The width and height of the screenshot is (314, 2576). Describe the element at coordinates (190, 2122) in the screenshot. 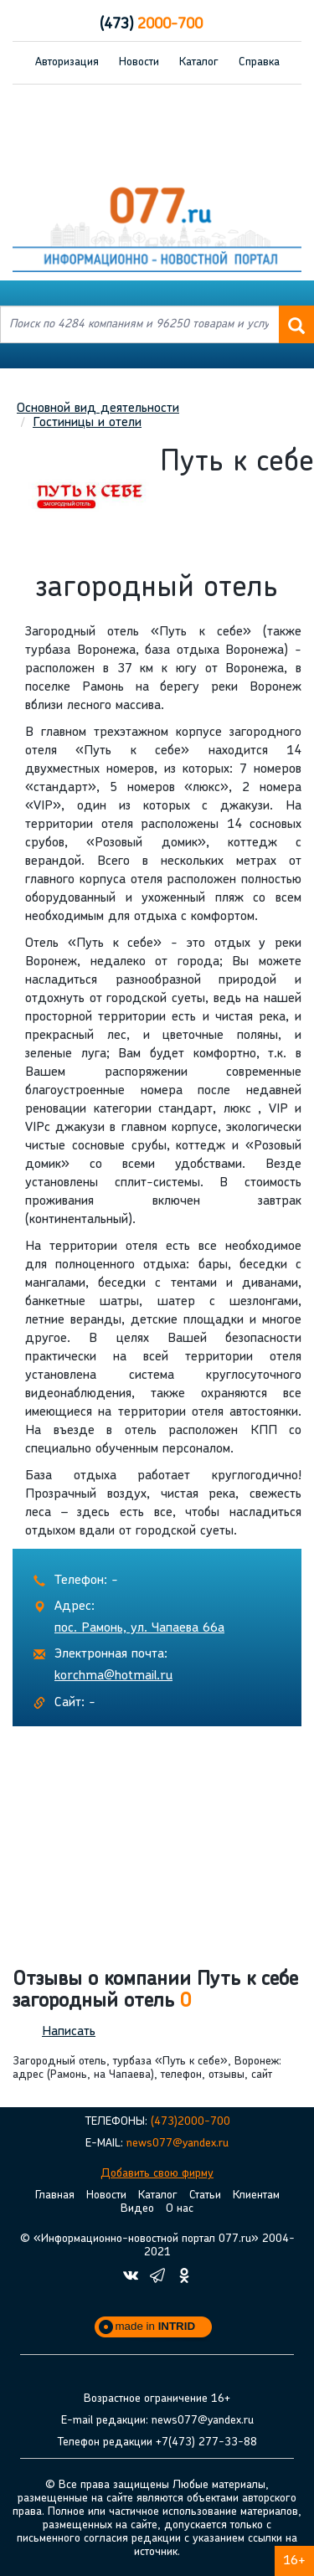

I see `(473)2000-700` at that location.